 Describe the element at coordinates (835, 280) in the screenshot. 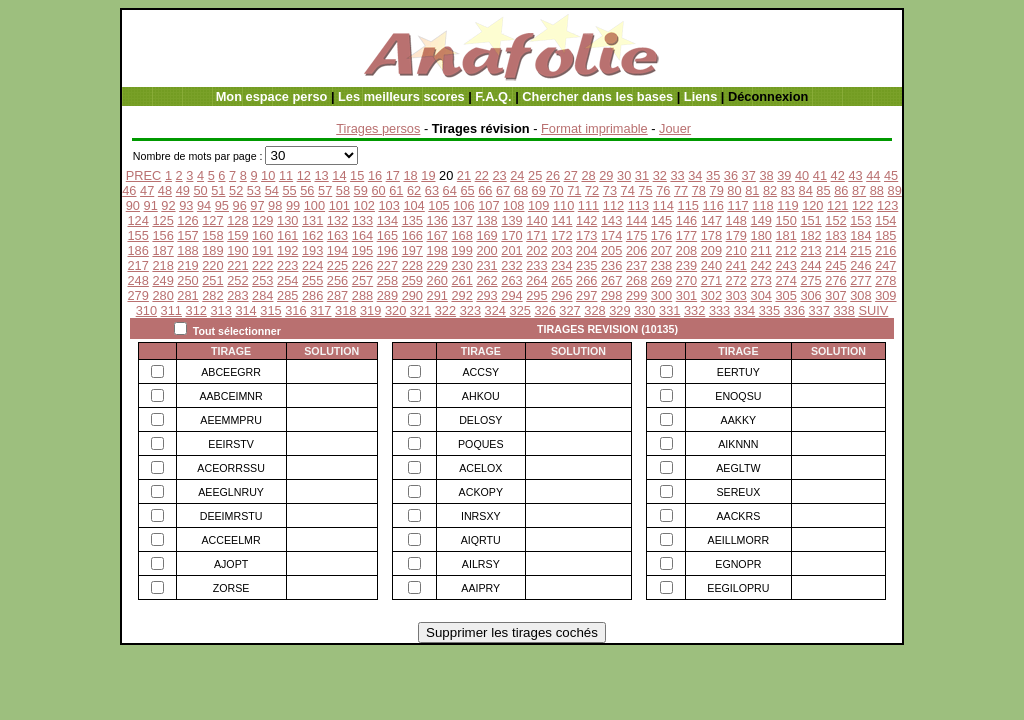

I see `276` at that location.